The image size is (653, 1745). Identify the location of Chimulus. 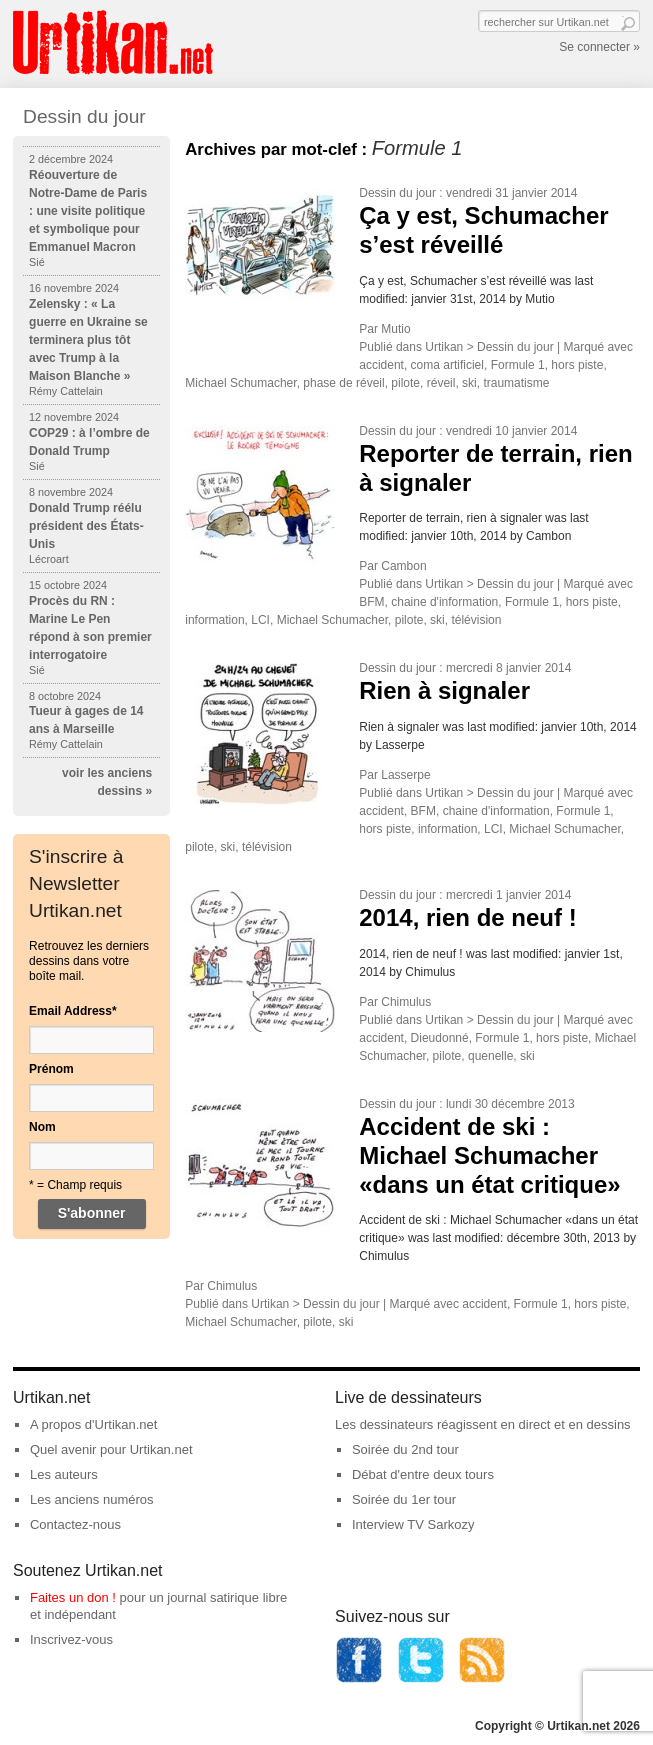
(406, 1002).